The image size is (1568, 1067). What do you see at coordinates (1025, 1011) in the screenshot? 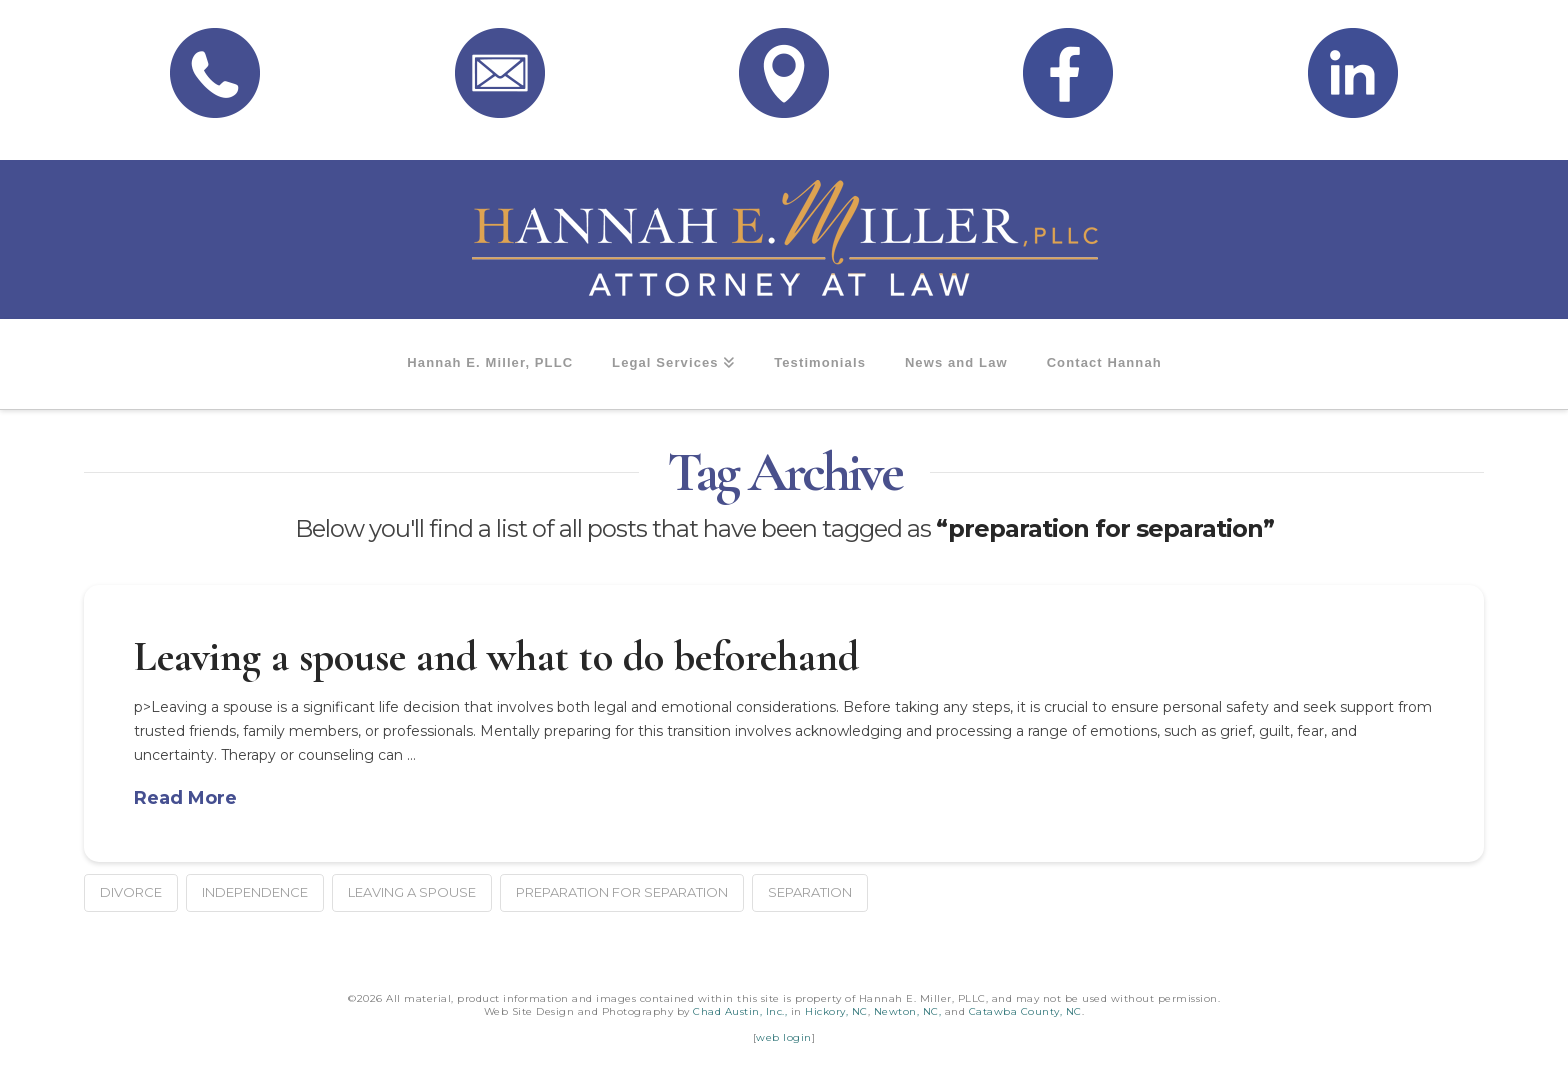
I see `Catawba County, NC` at bounding box center [1025, 1011].